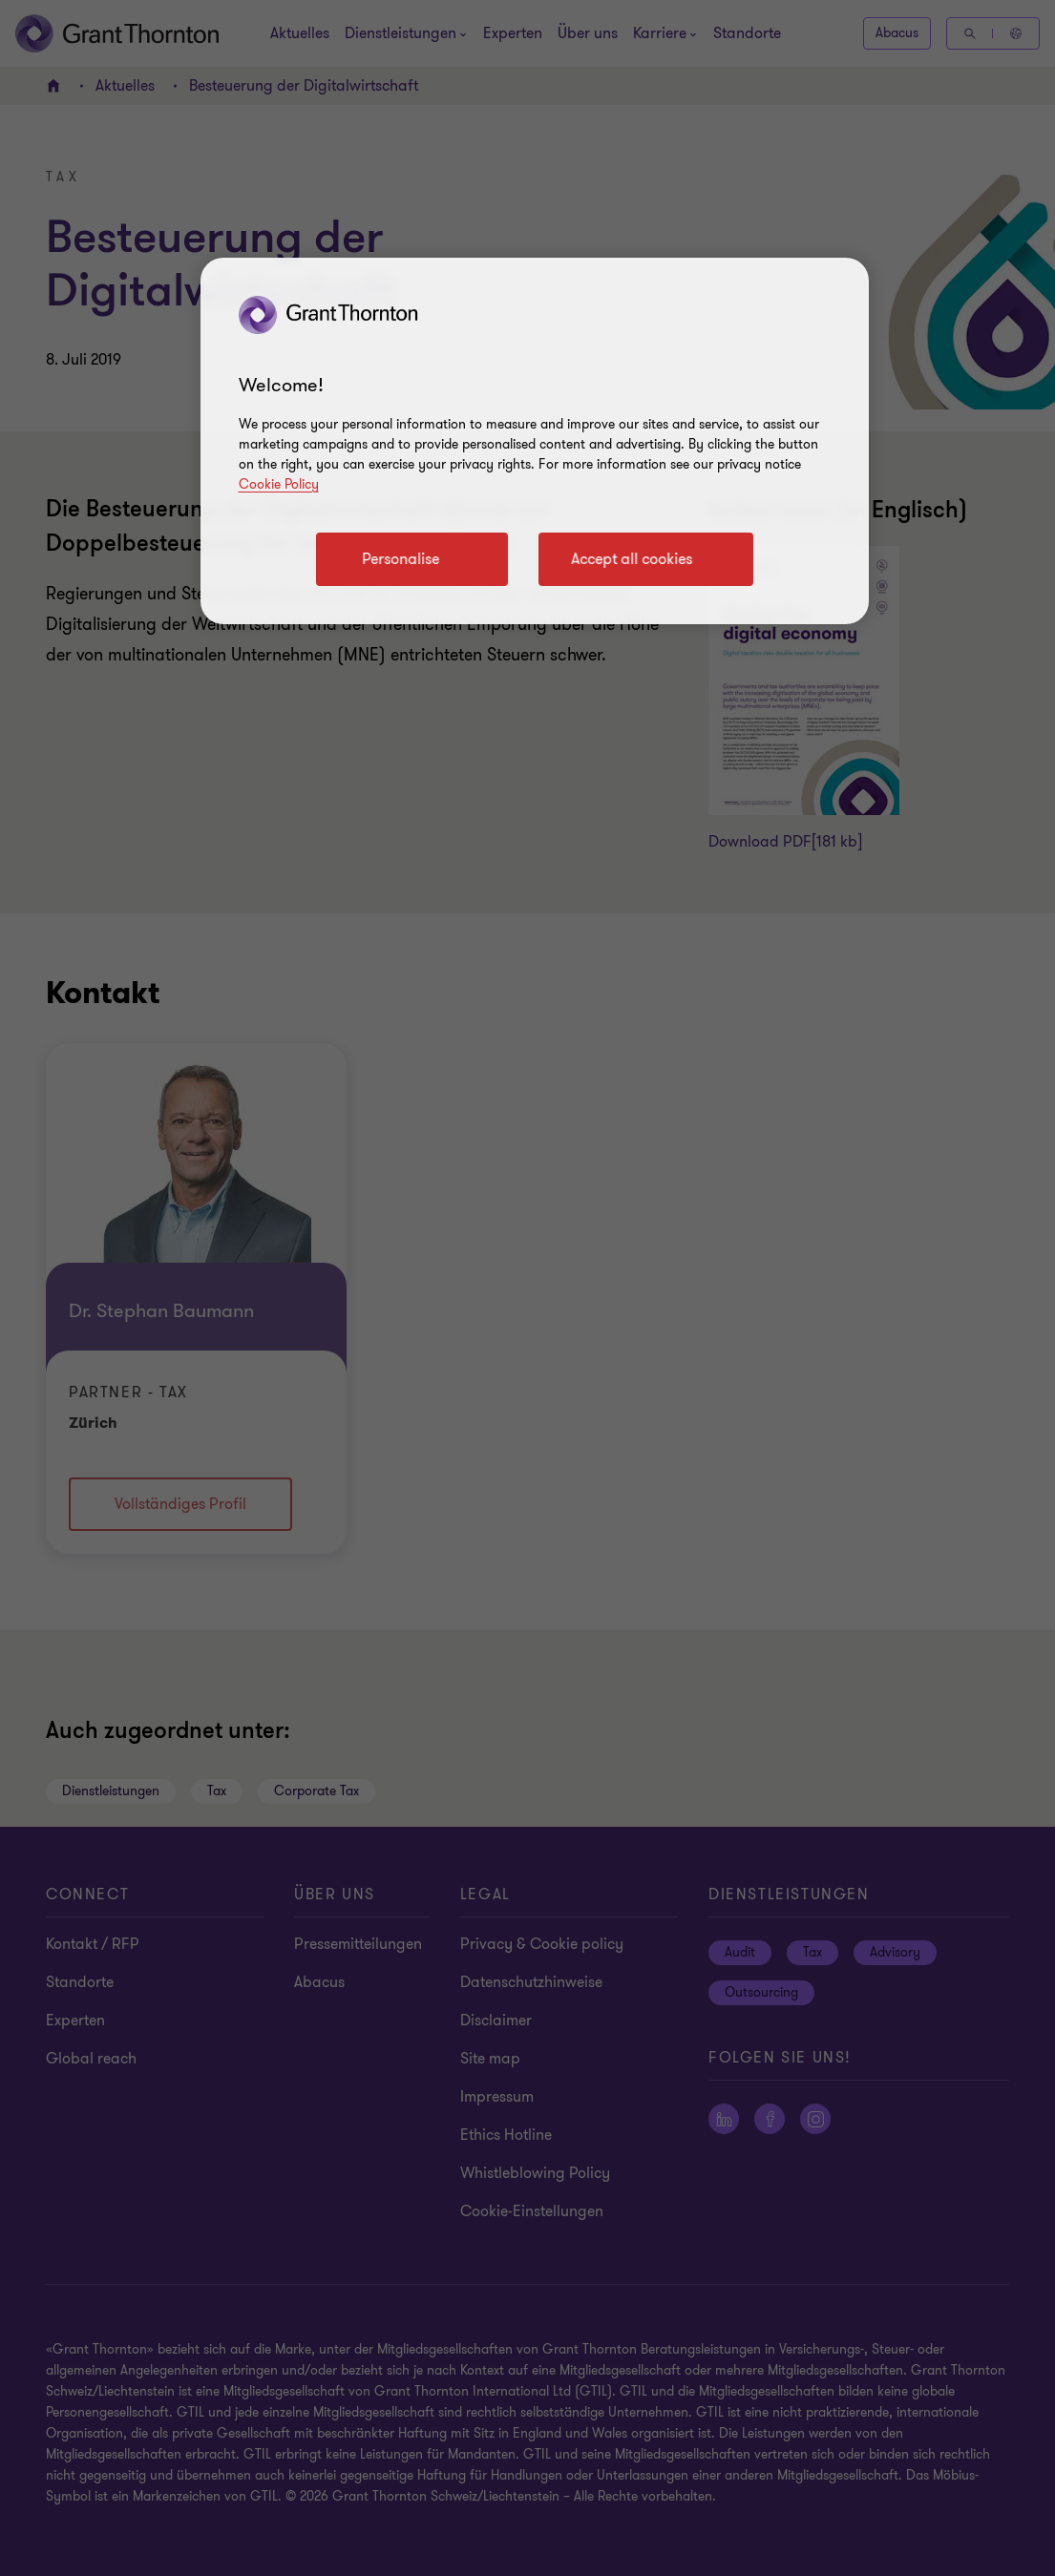 The width and height of the screenshot is (1055, 2576). Describe the element at coordinates (534, 441) in the screenshot. I see `[region]` at that location.